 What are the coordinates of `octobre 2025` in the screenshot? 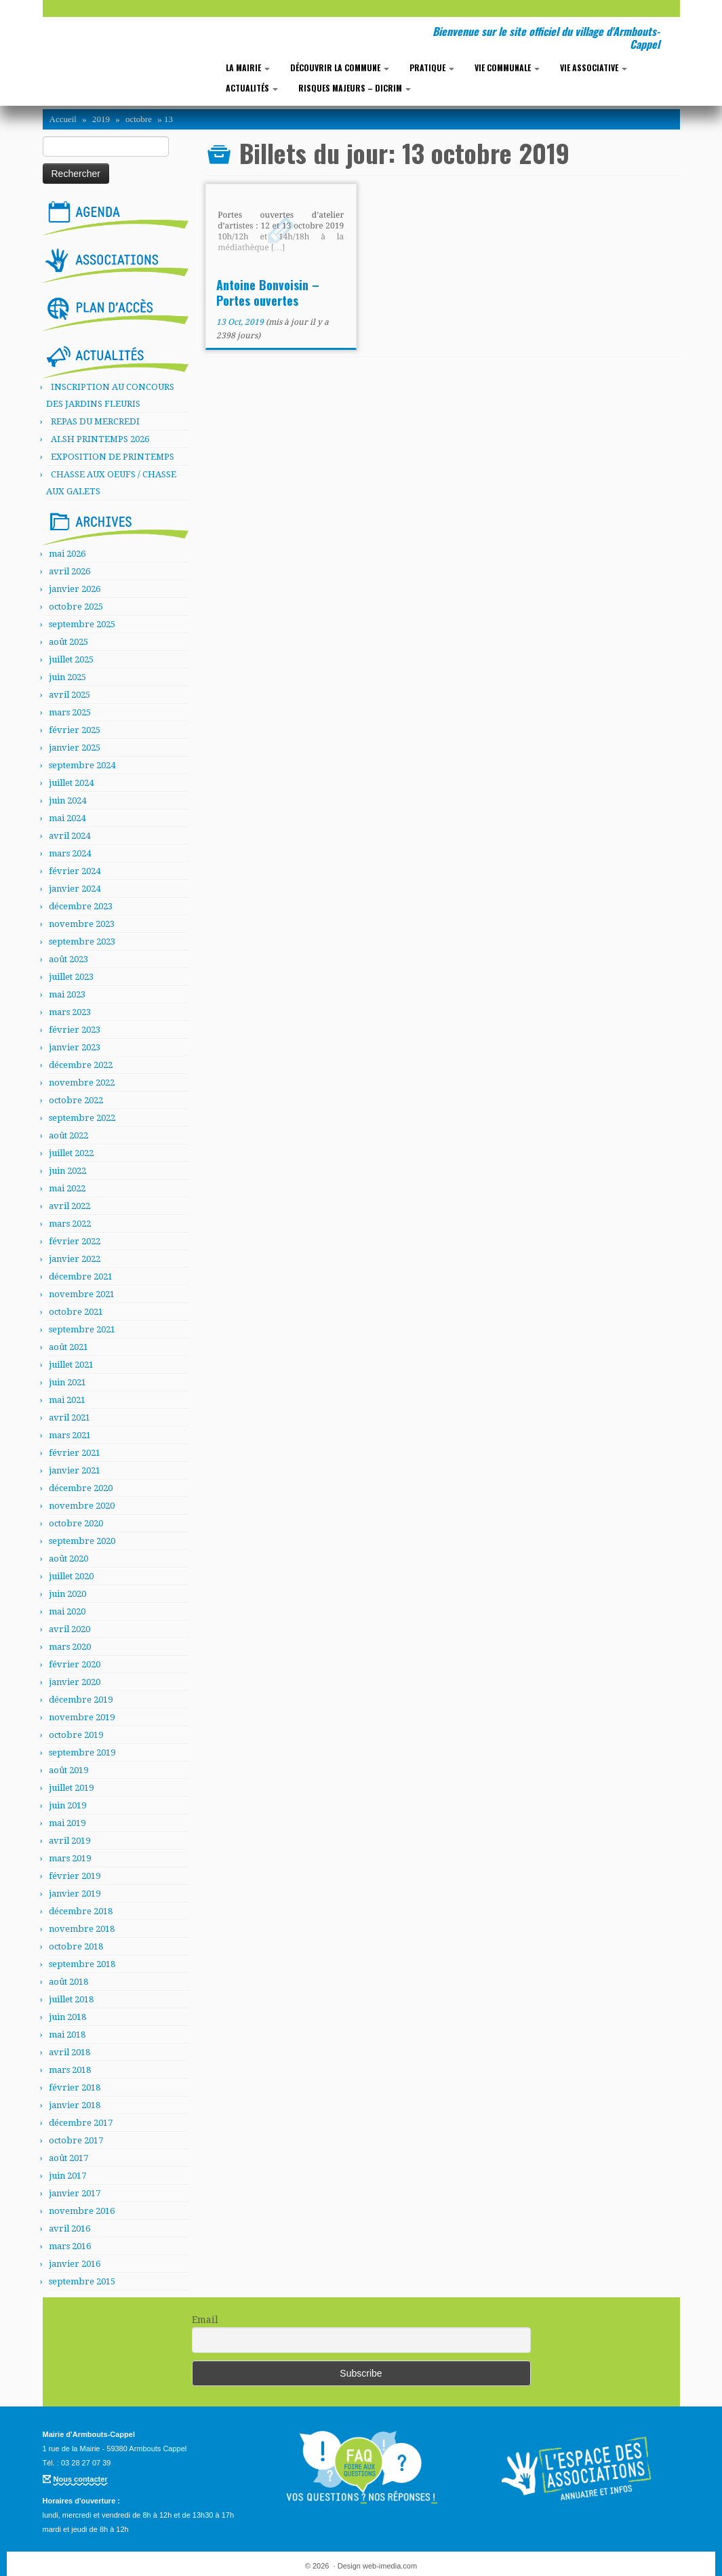 It's located at (76, 606).